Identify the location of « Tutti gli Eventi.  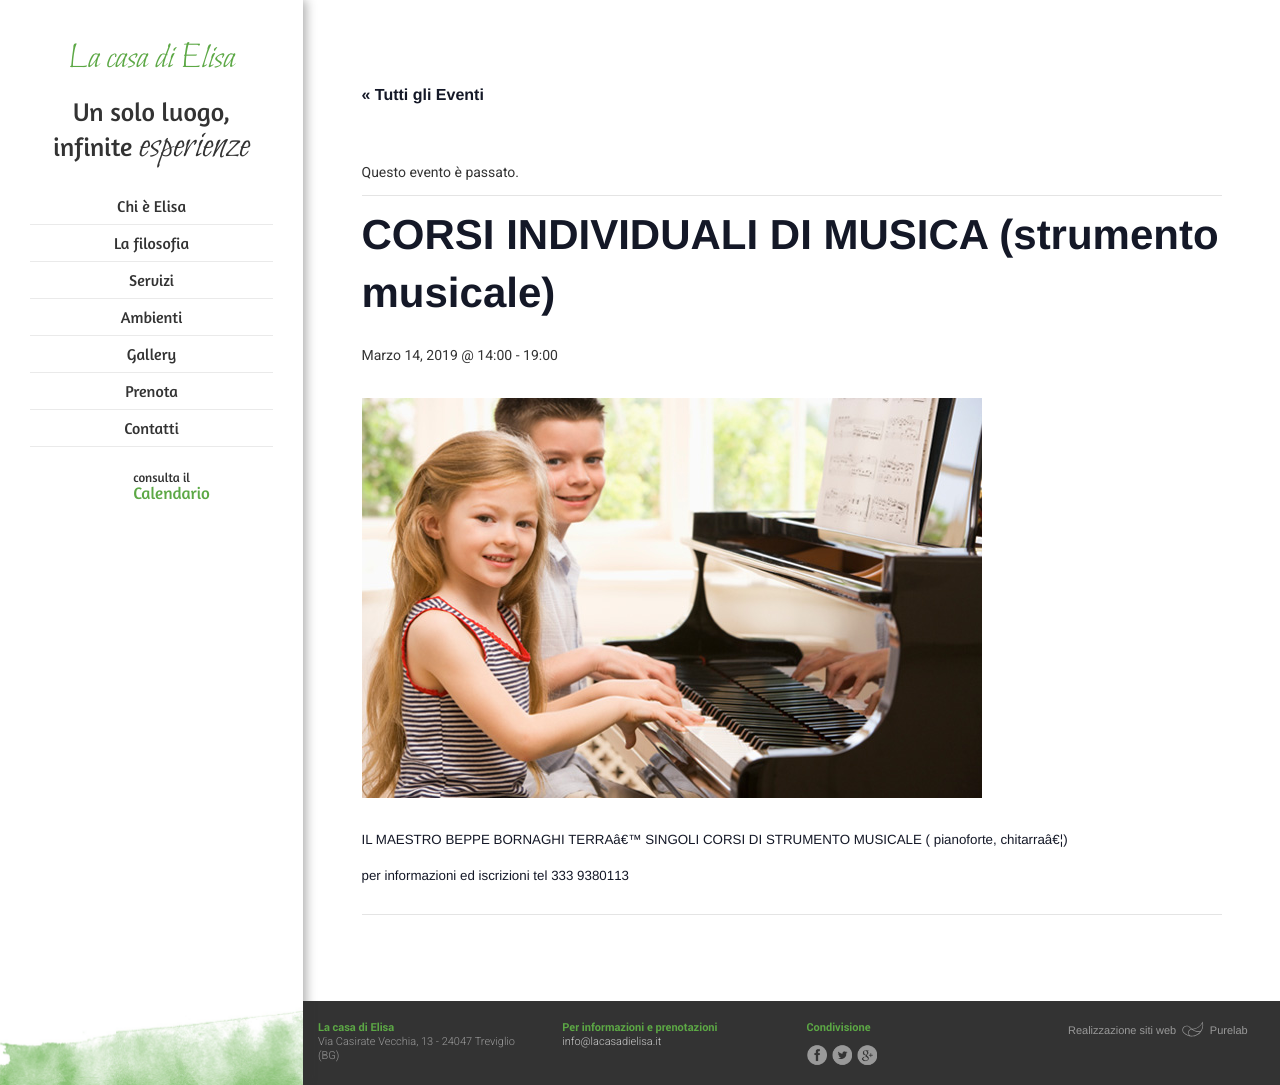
(423, 95).